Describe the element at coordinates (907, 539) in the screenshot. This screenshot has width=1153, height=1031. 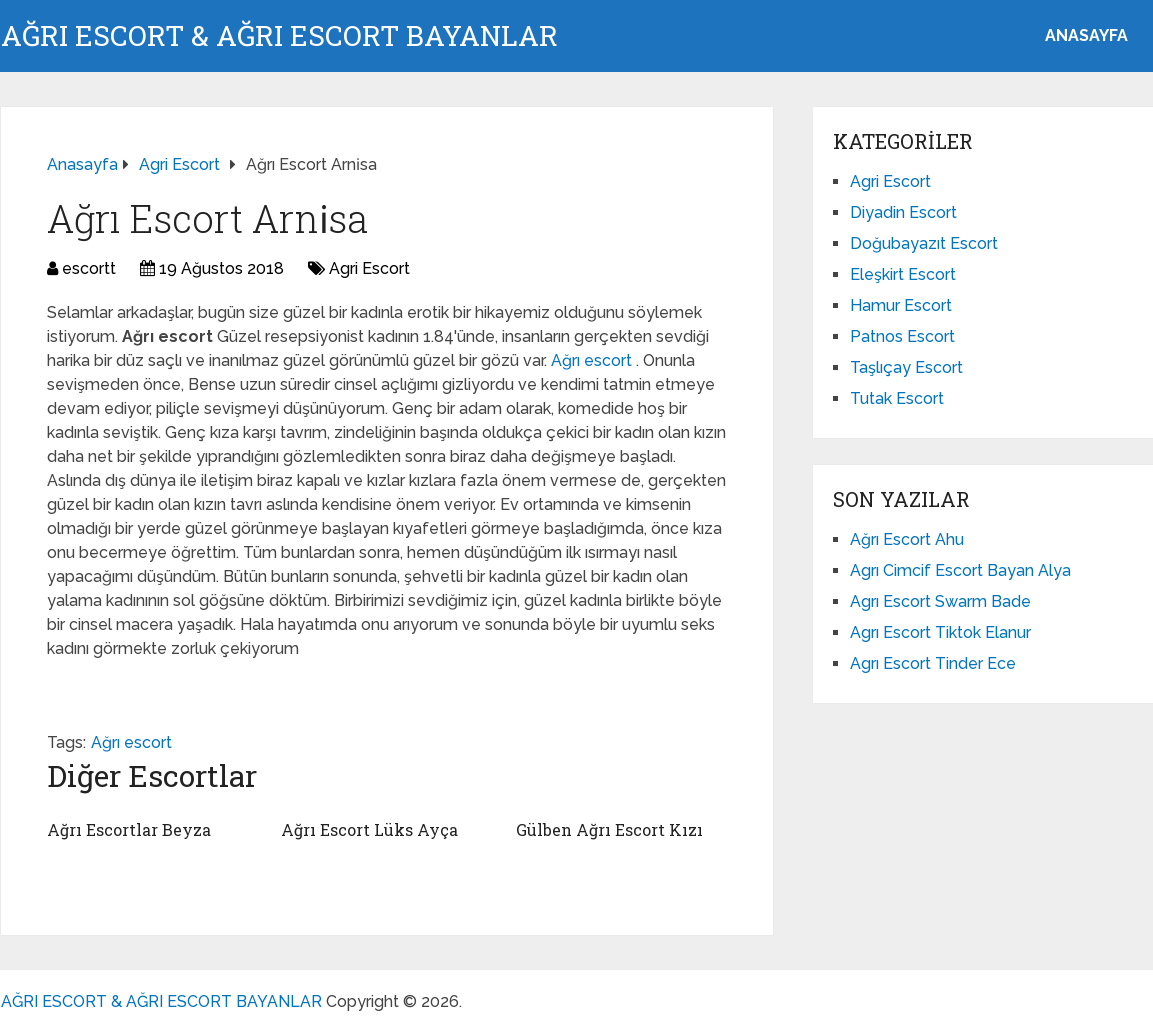
I see `Ağrı Escort Ahu` at that location.